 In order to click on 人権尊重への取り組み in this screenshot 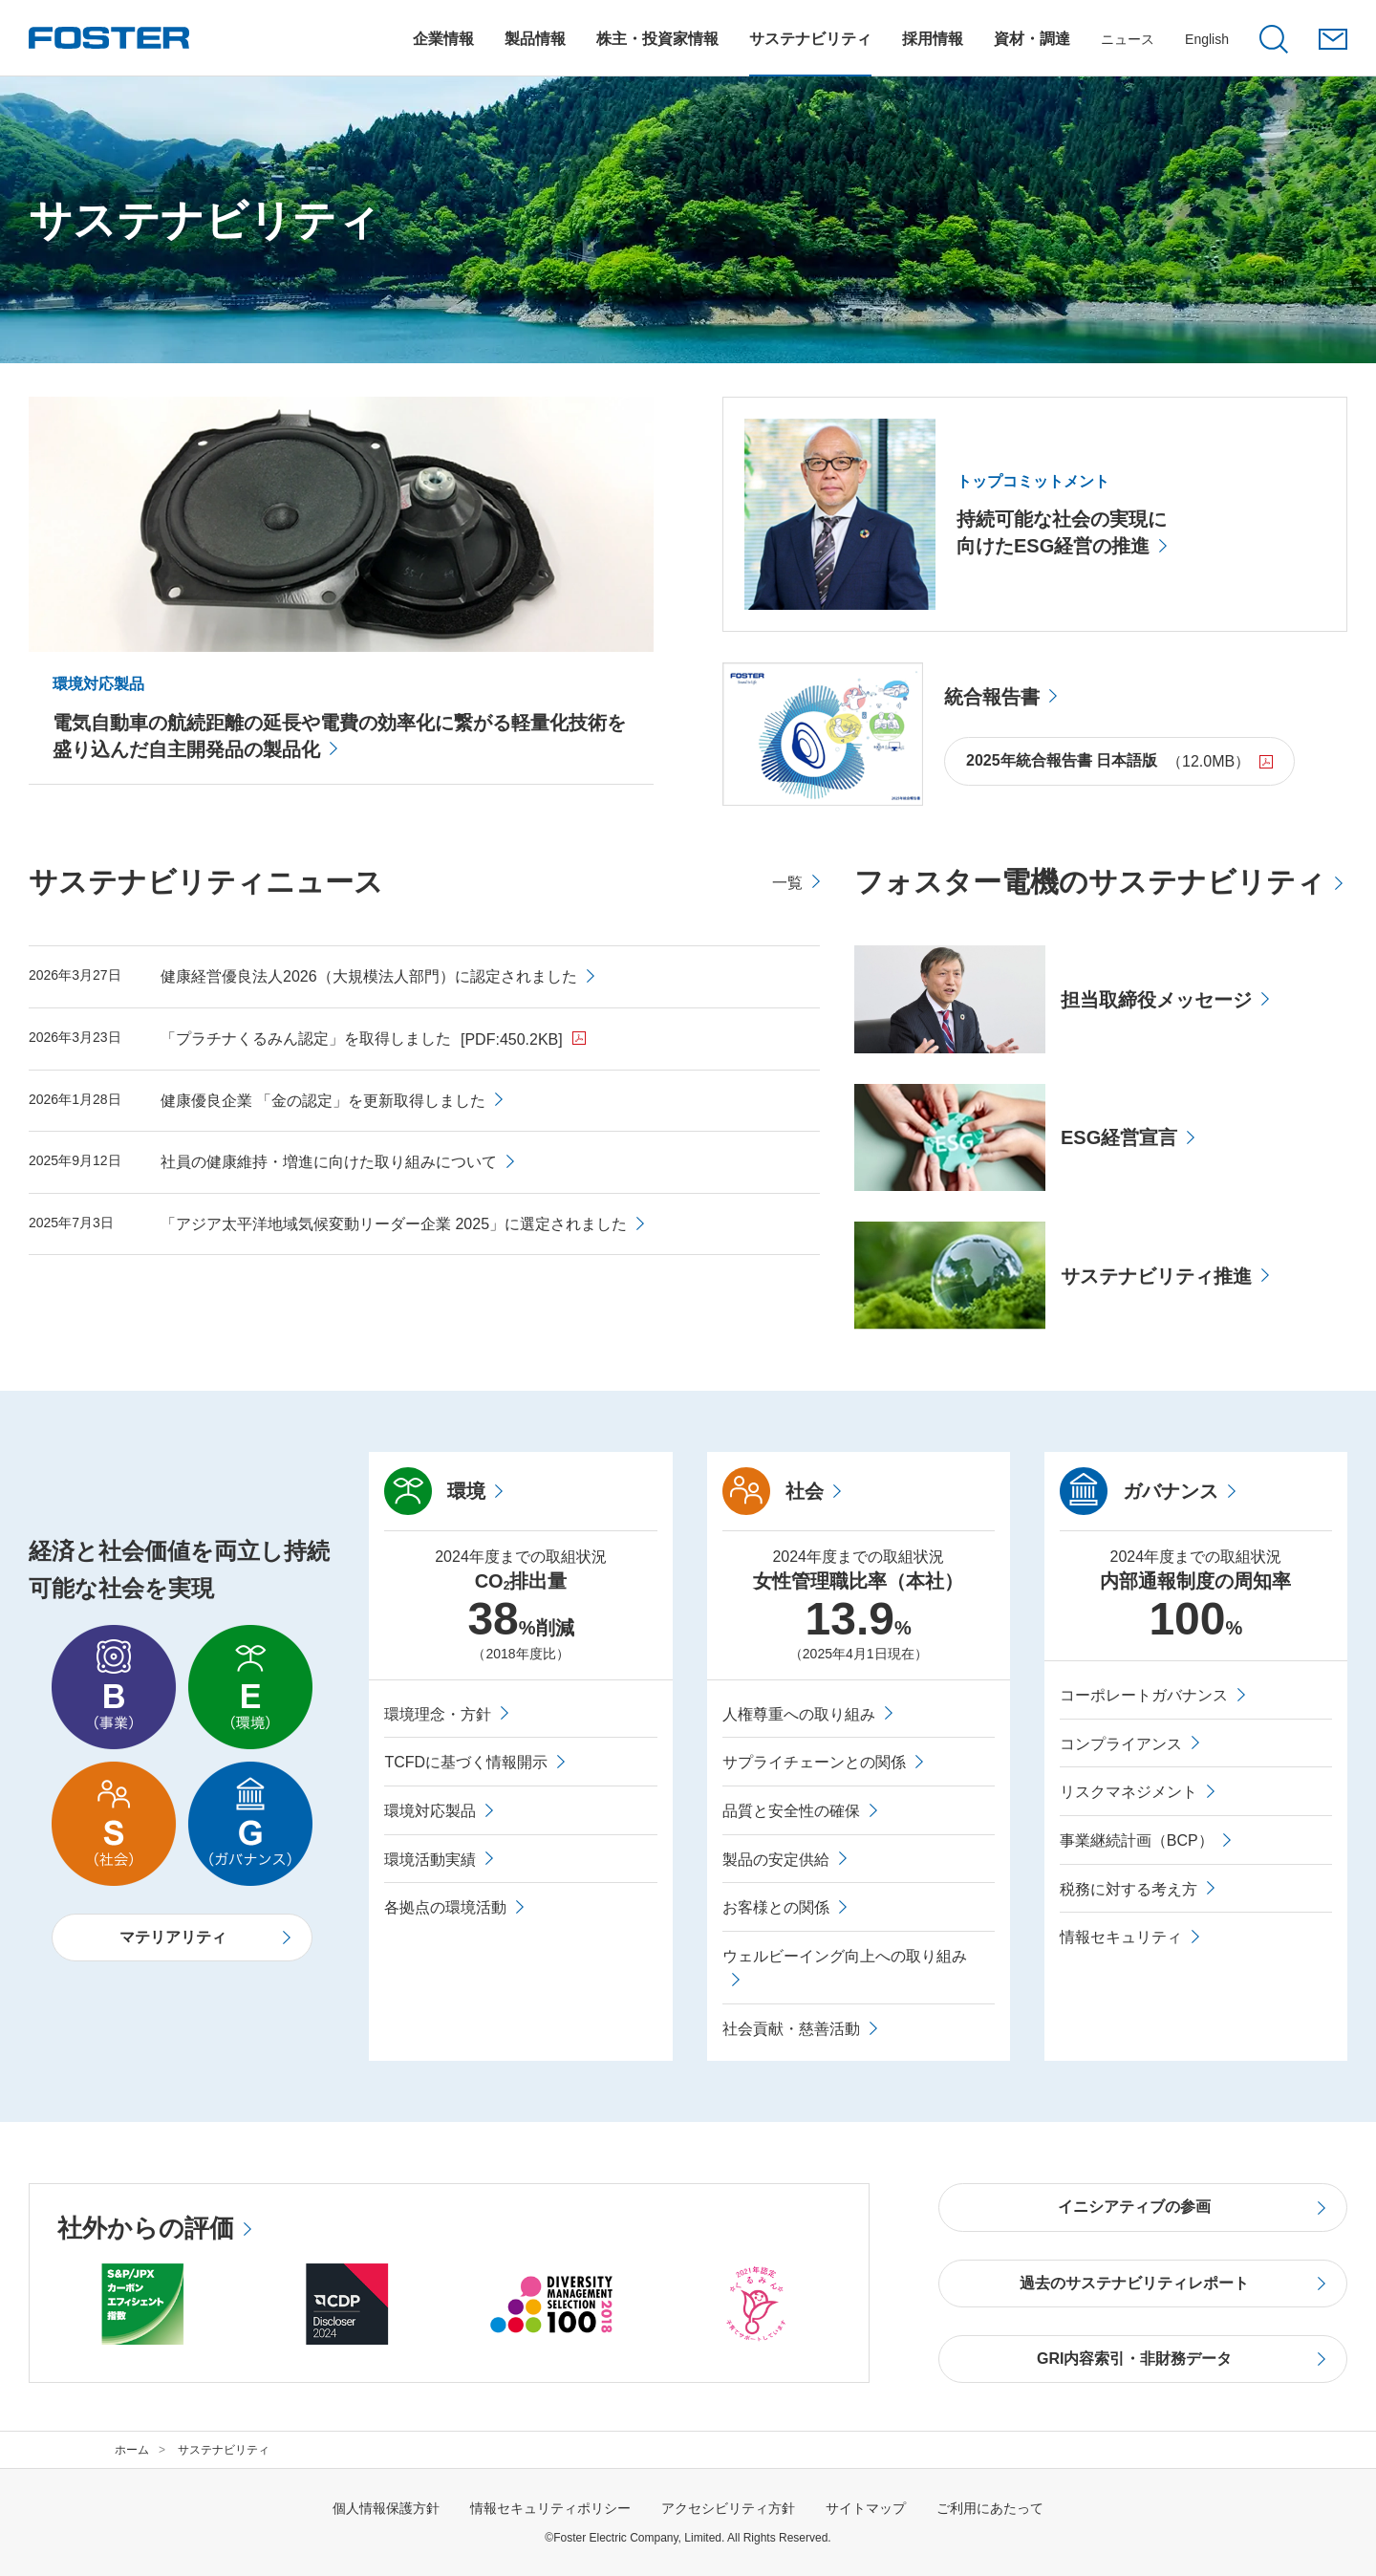, I will do `click(798, 1714)`.